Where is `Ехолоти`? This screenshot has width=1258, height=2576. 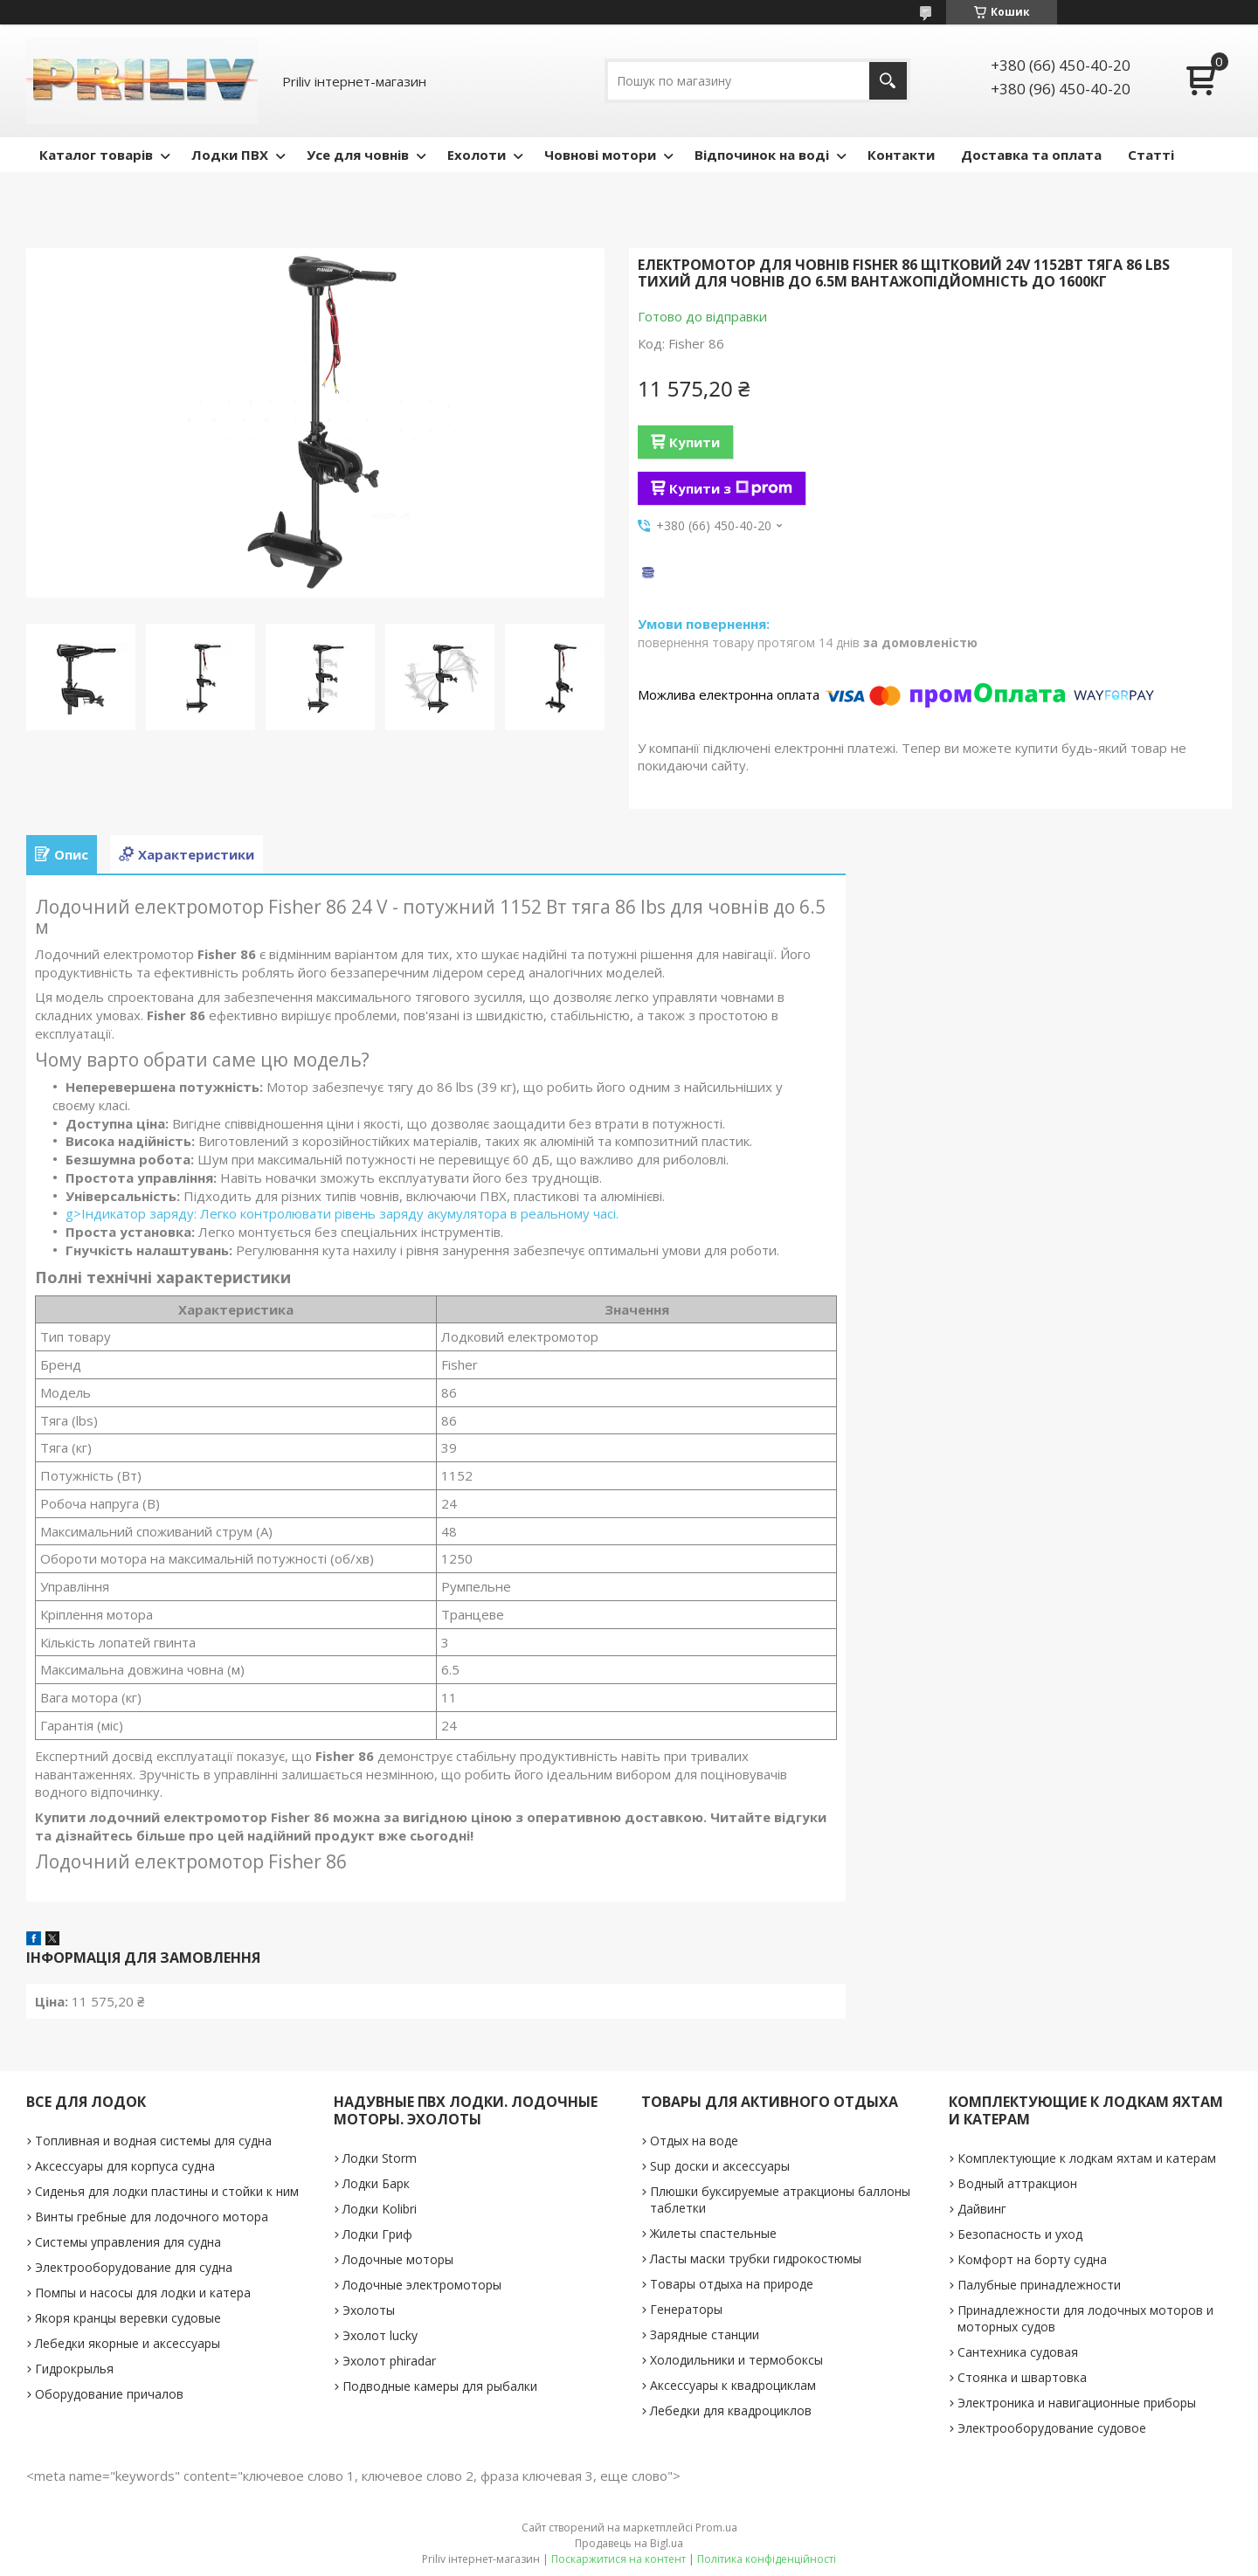
Ехолоти is located at coordinates (476, 154).